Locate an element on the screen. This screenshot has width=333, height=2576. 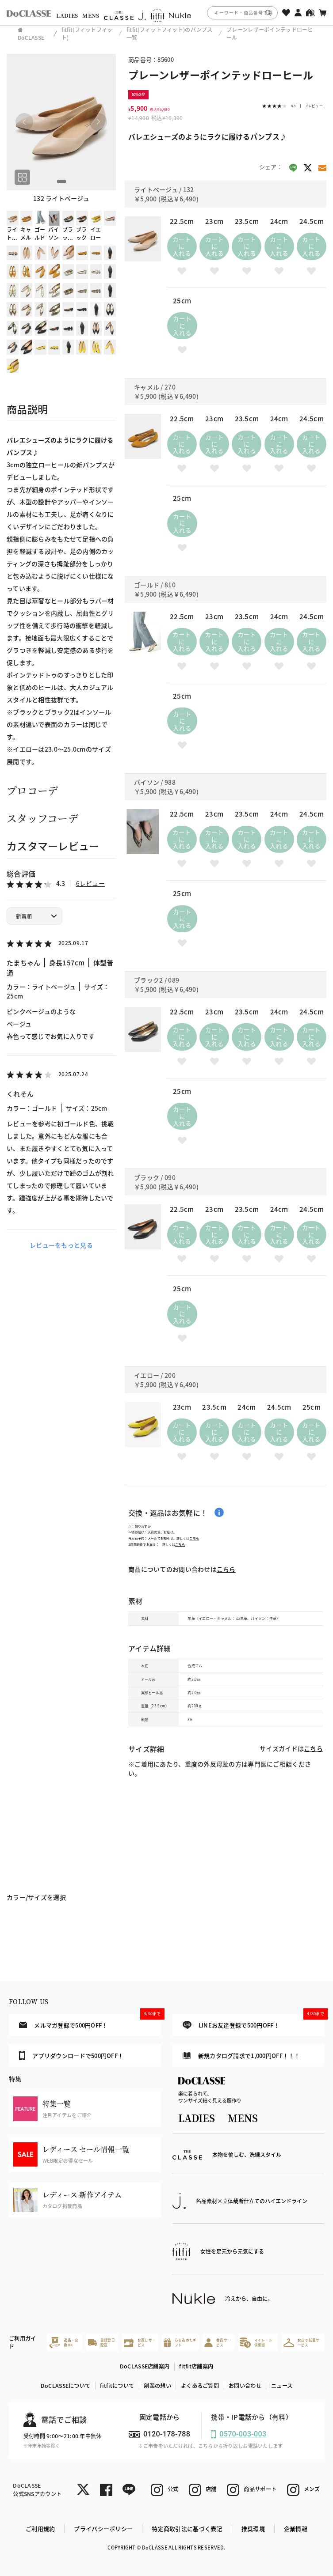
fitfitについて is located at coordinates (117, 2386).